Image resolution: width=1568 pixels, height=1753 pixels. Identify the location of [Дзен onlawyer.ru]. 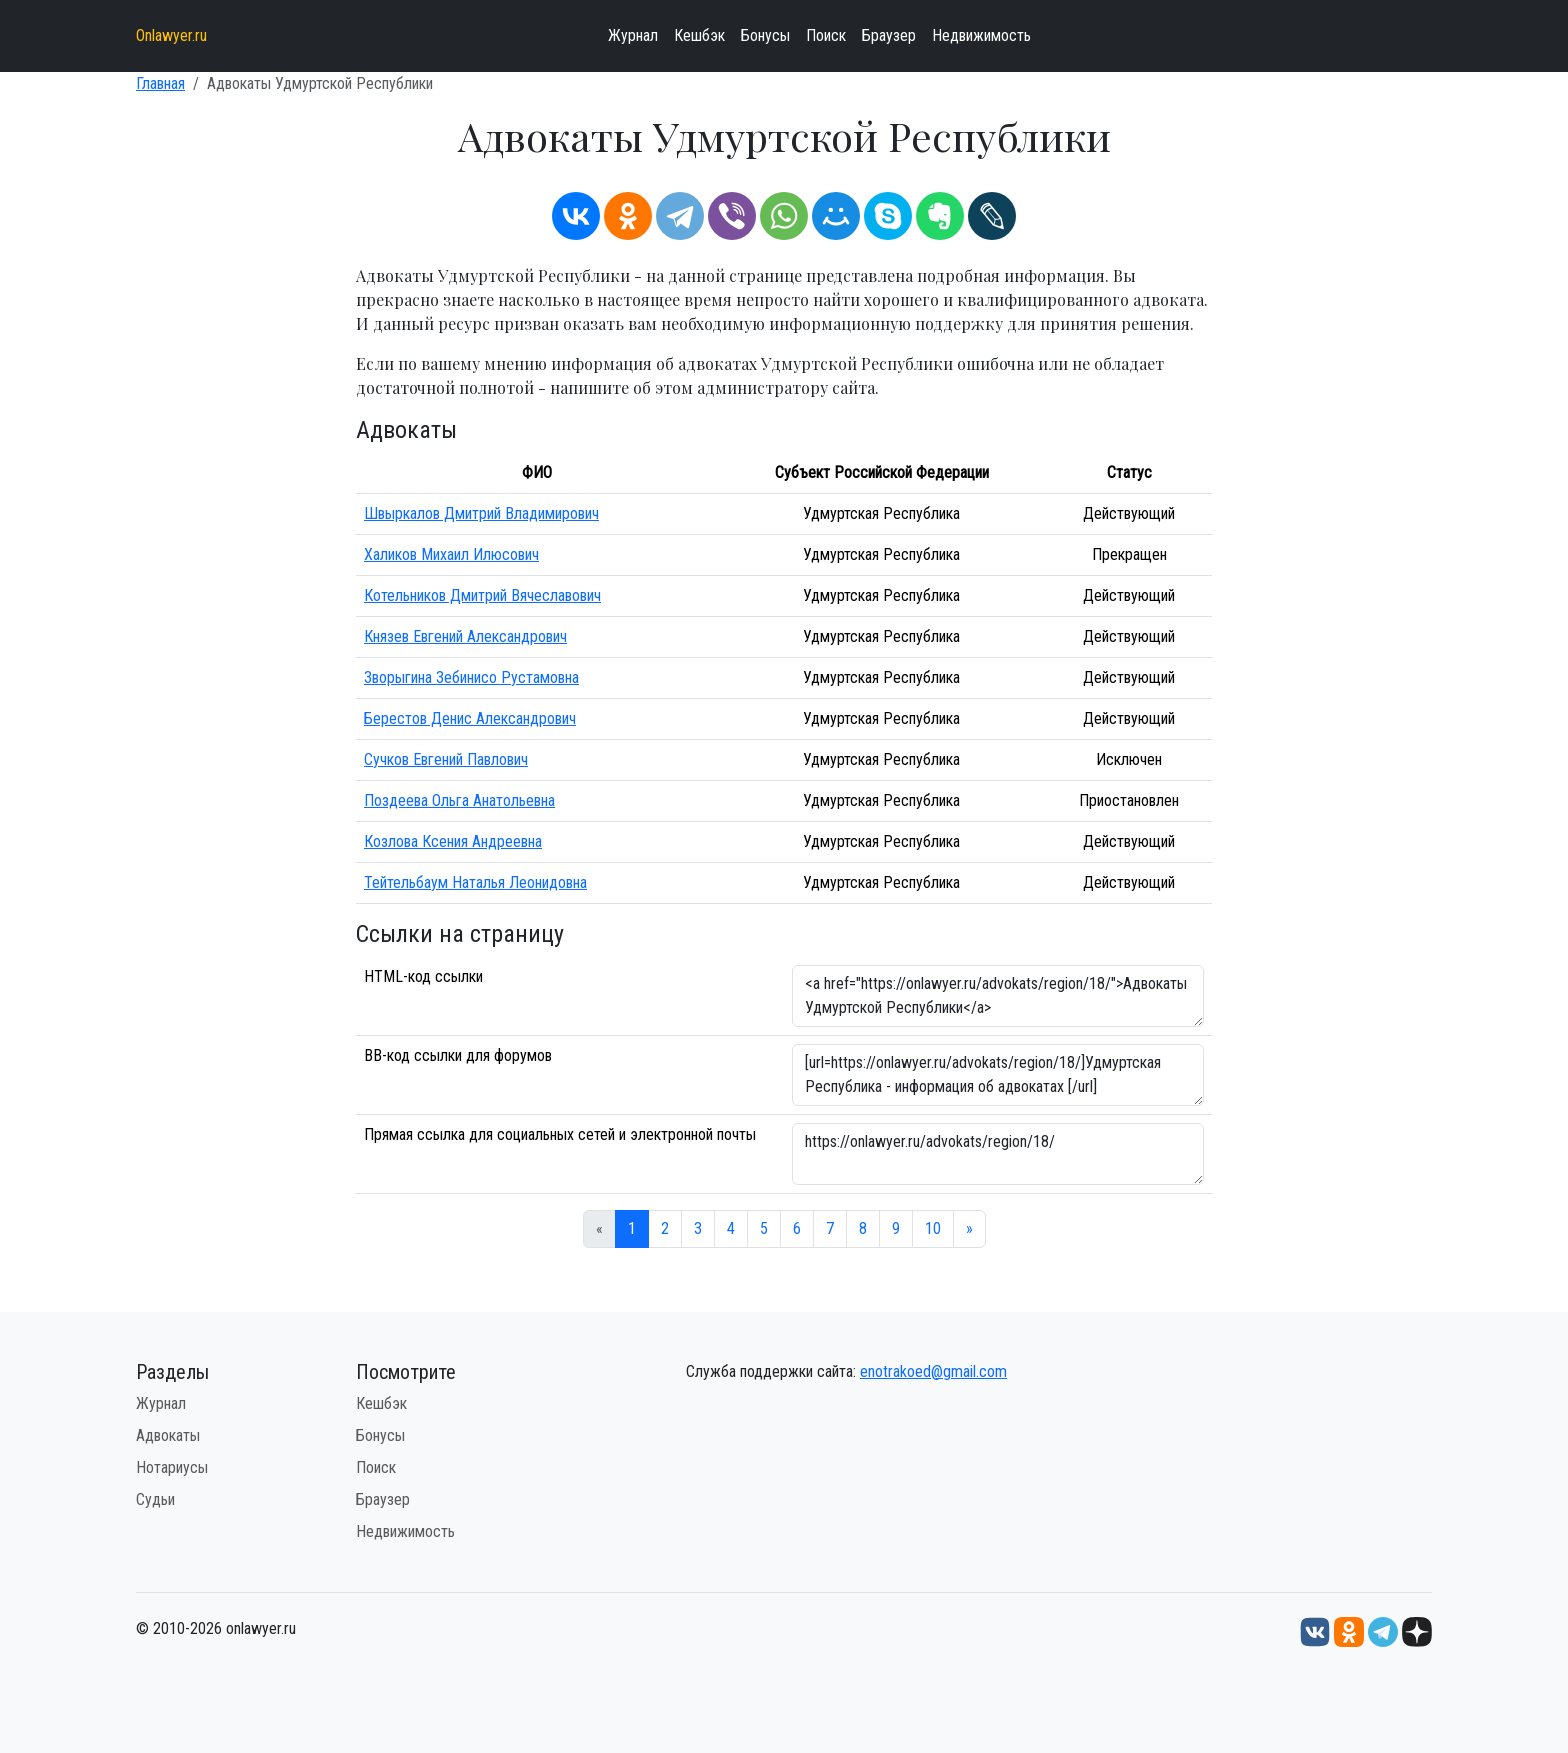
(1417, 1630).